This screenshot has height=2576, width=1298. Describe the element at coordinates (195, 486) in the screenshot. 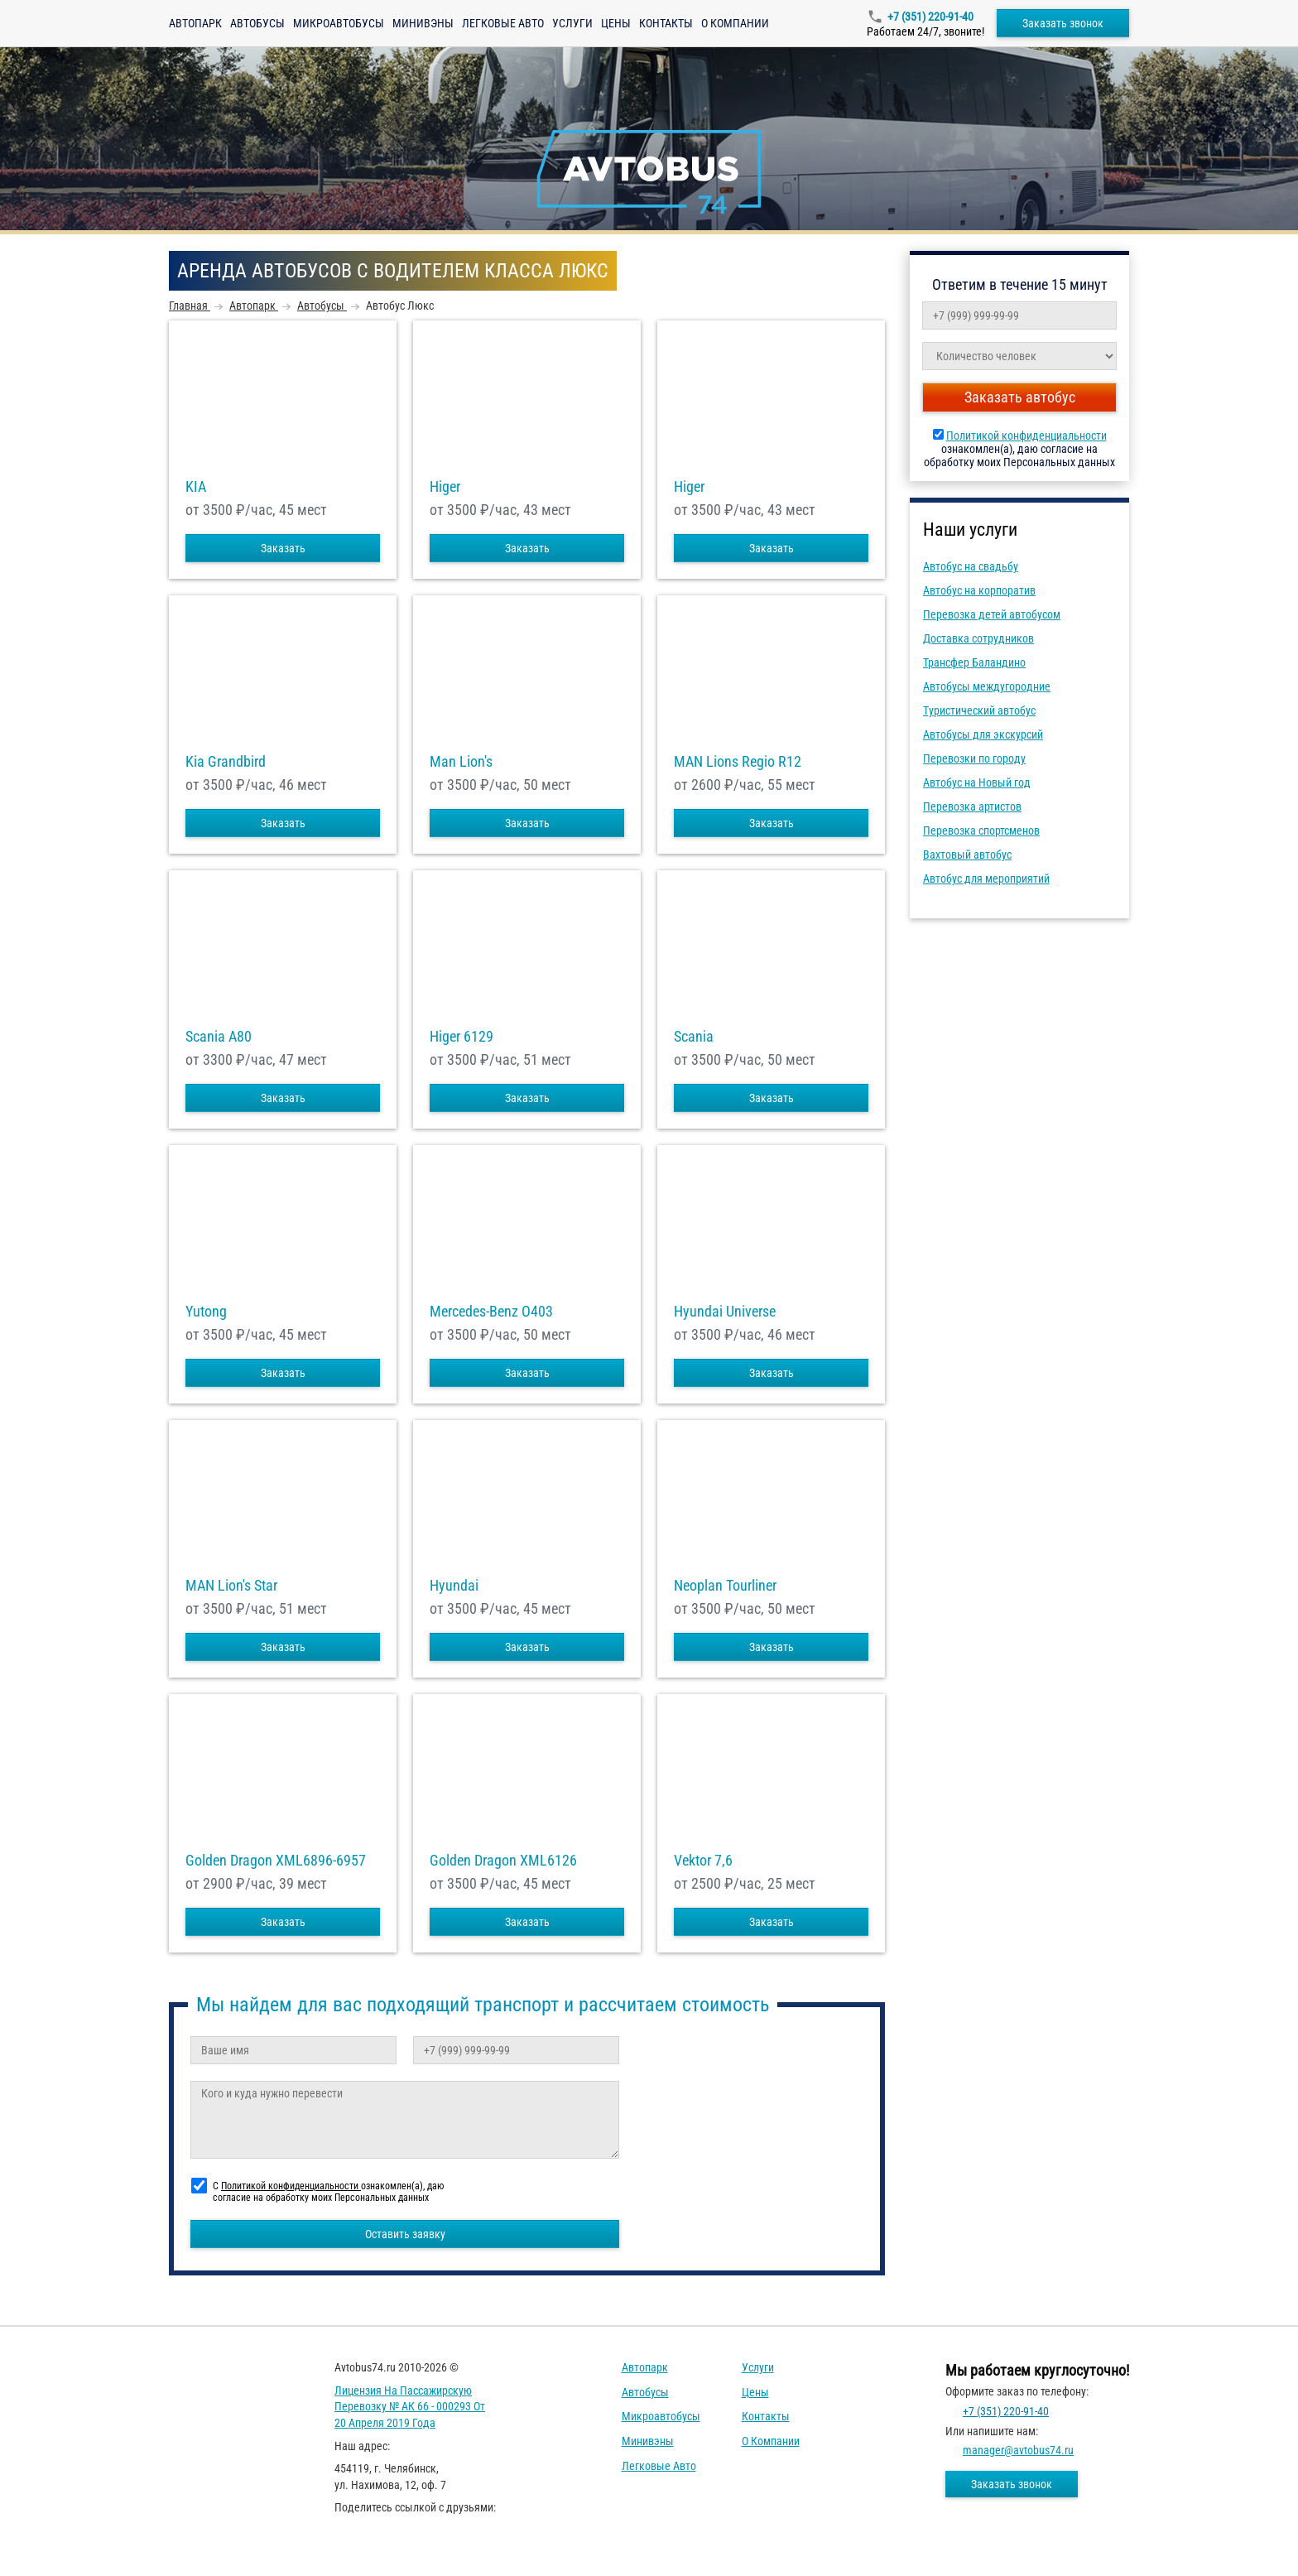

I see `KIA` at that location.